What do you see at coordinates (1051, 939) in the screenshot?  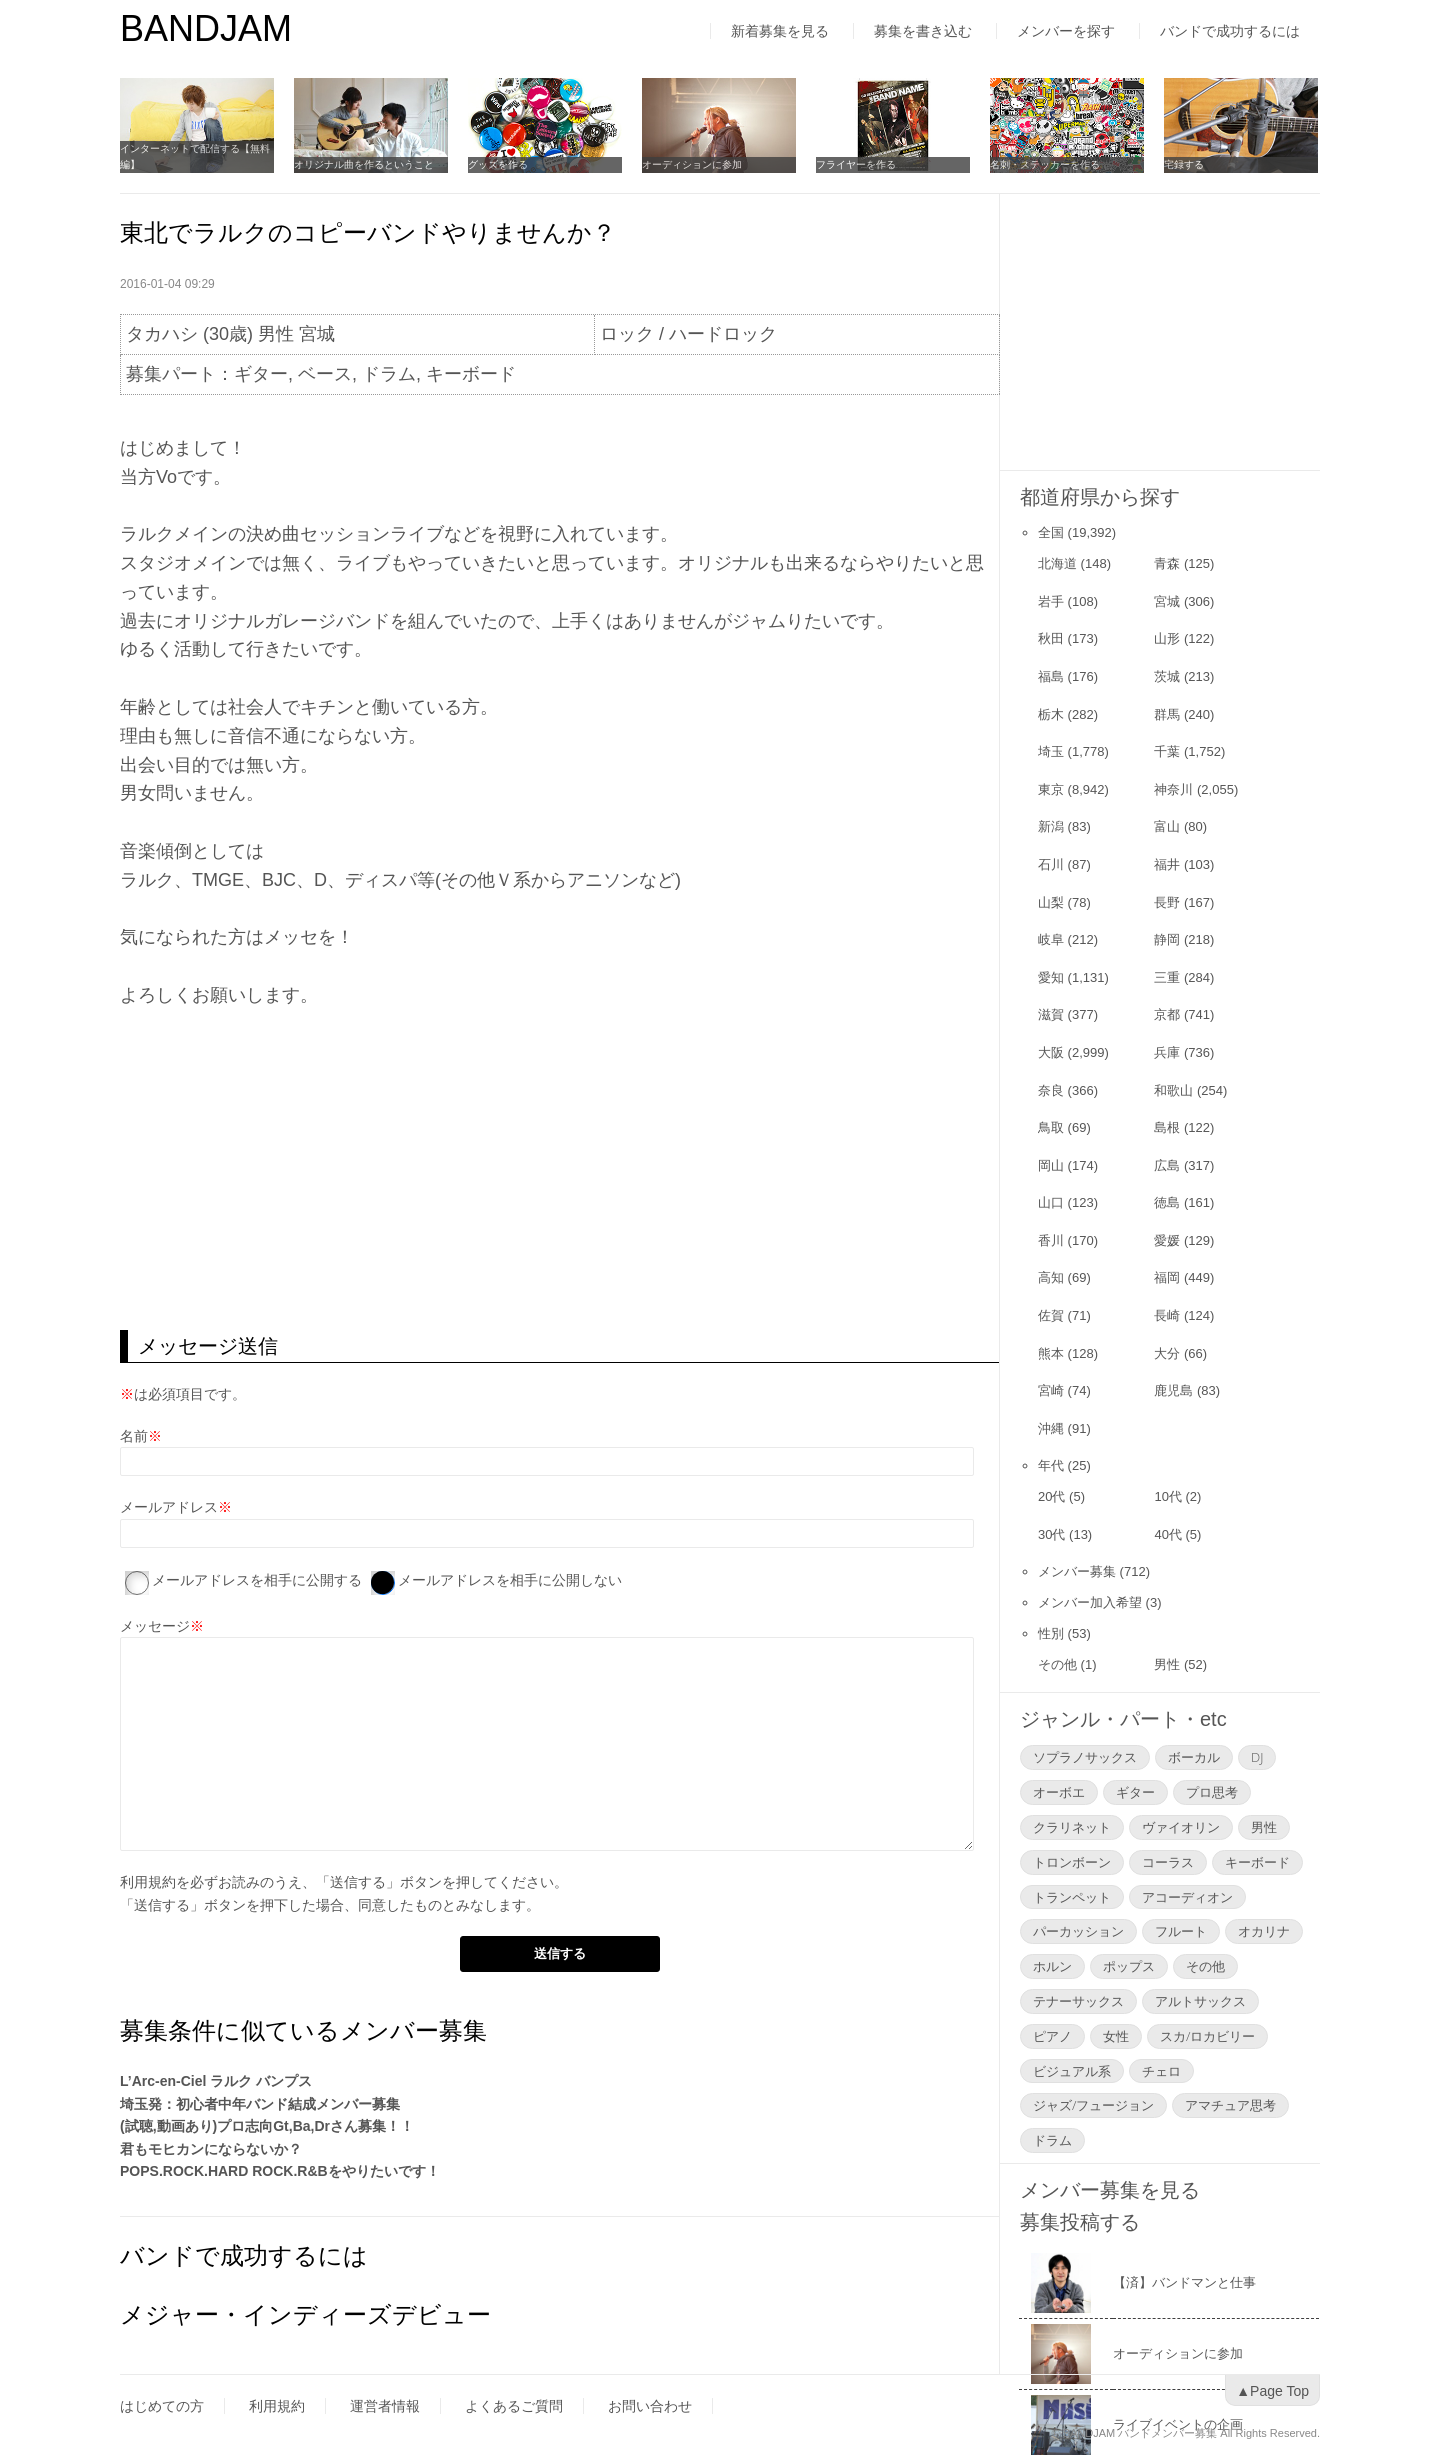 I see `岐阜` at bounding box center [1051, 939].